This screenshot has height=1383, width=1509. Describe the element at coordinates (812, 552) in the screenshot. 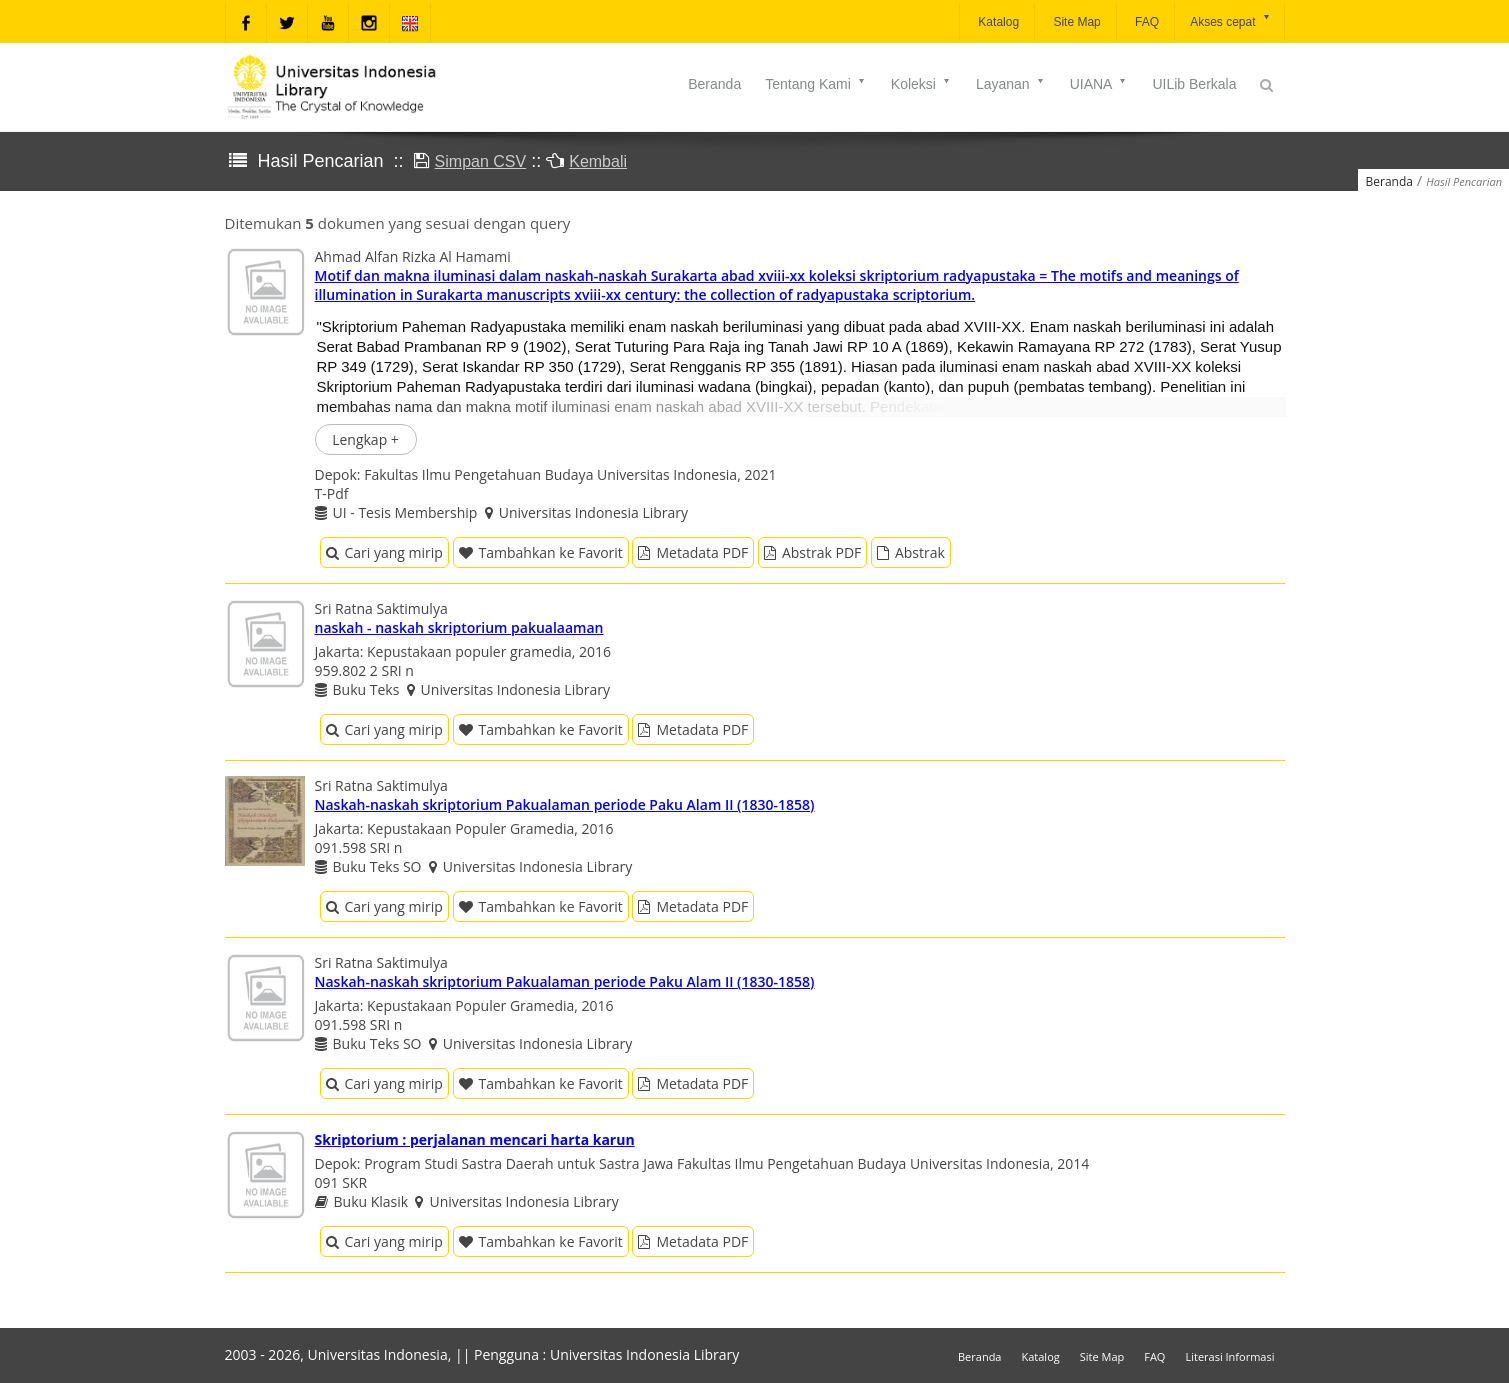

I see `Abstrak PDF` at that location.